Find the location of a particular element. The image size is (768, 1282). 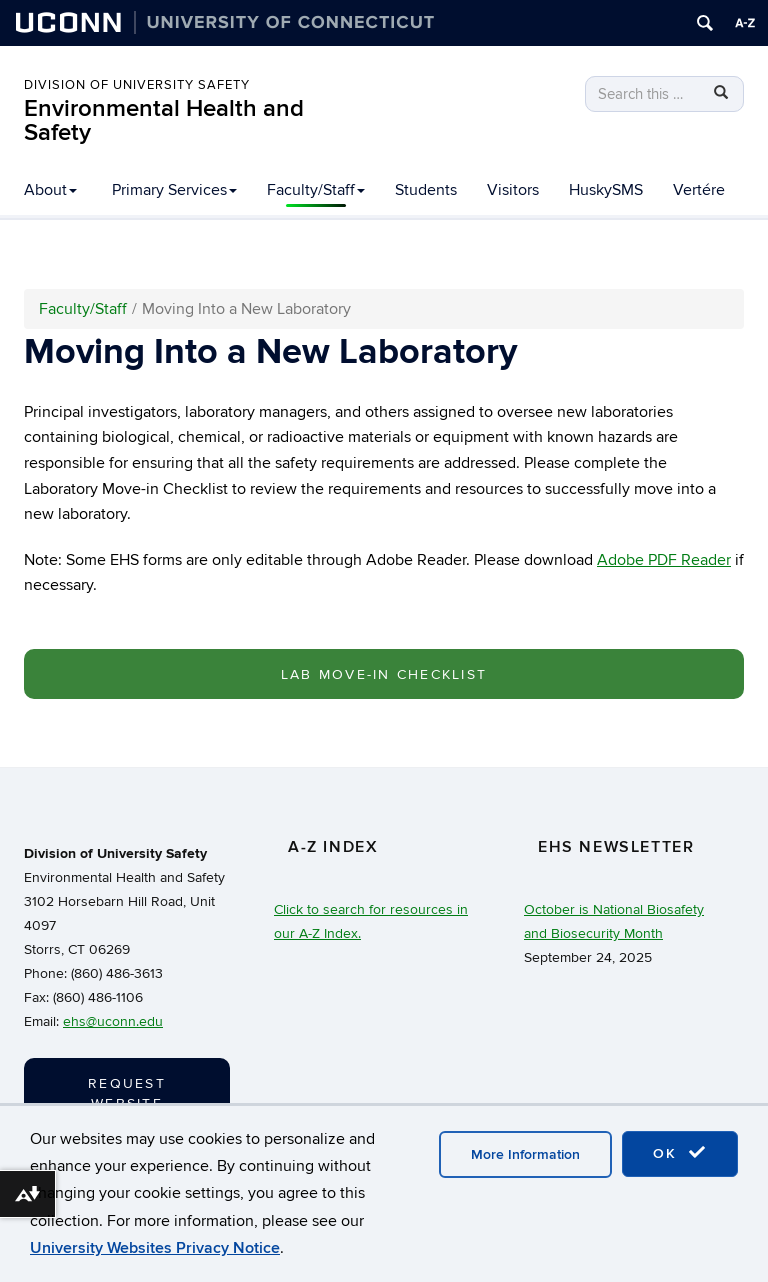

Environmental Health and Safety is located at coordinates (164, 120).